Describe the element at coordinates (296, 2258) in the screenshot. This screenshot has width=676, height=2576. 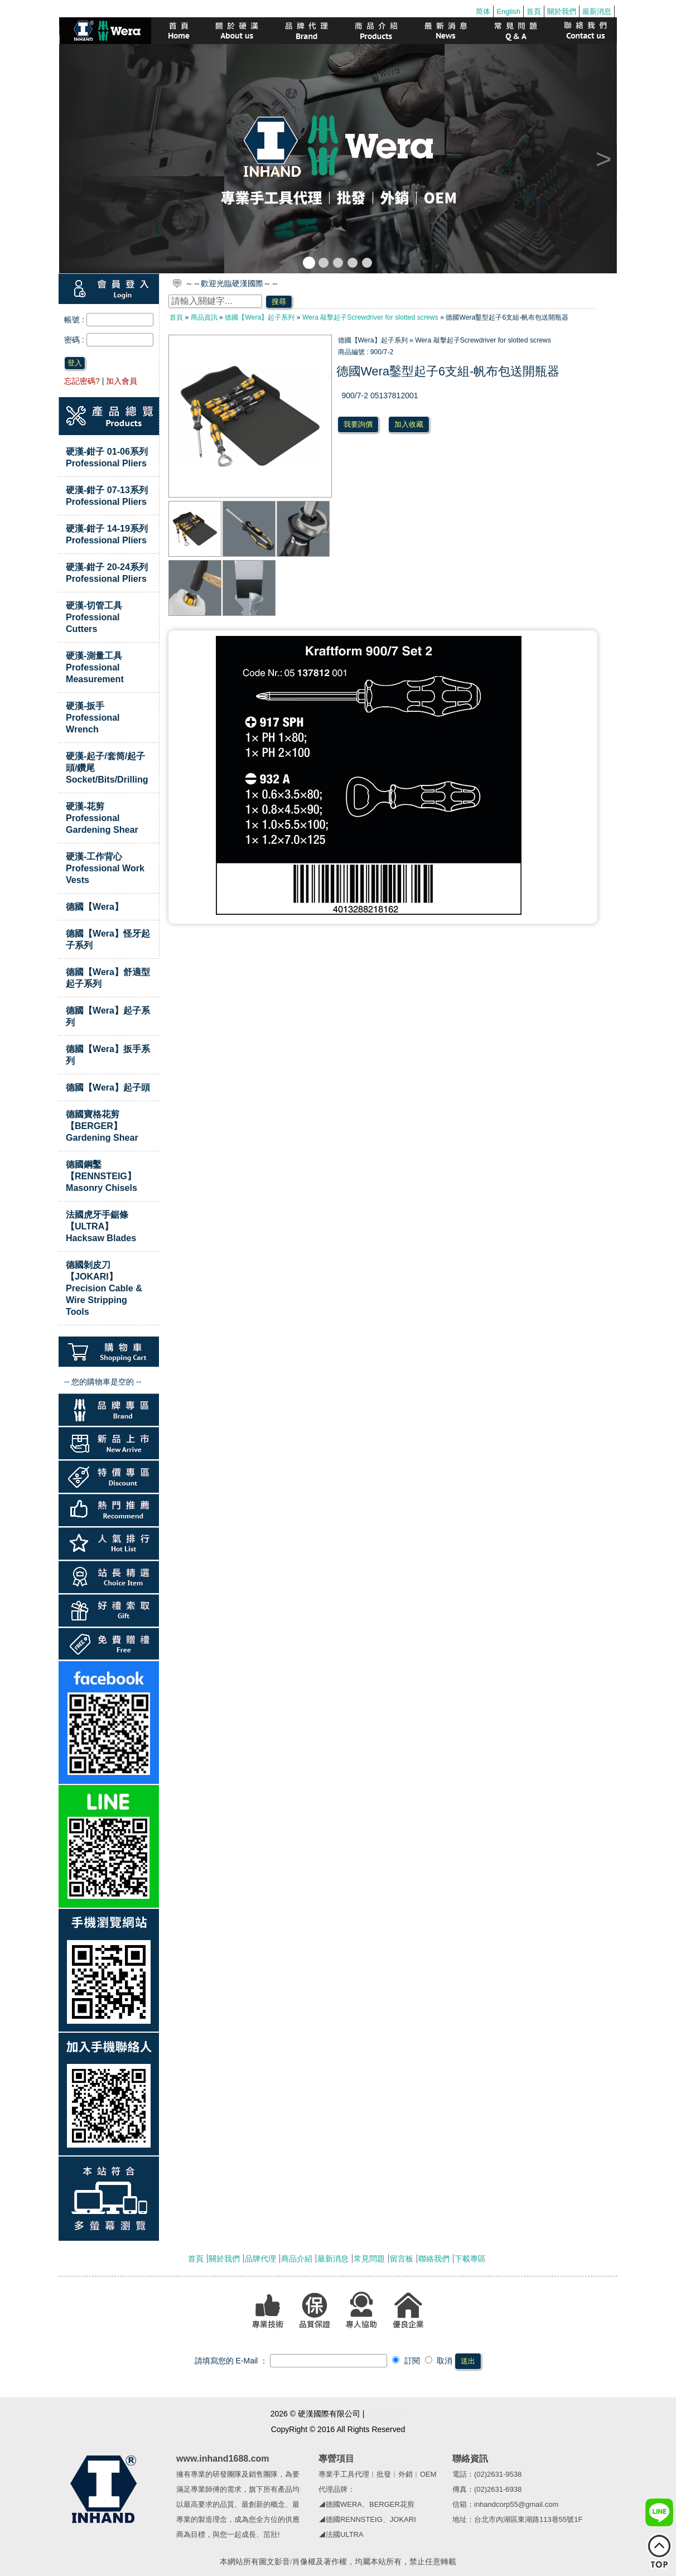
I see `商品介紹` at that location.